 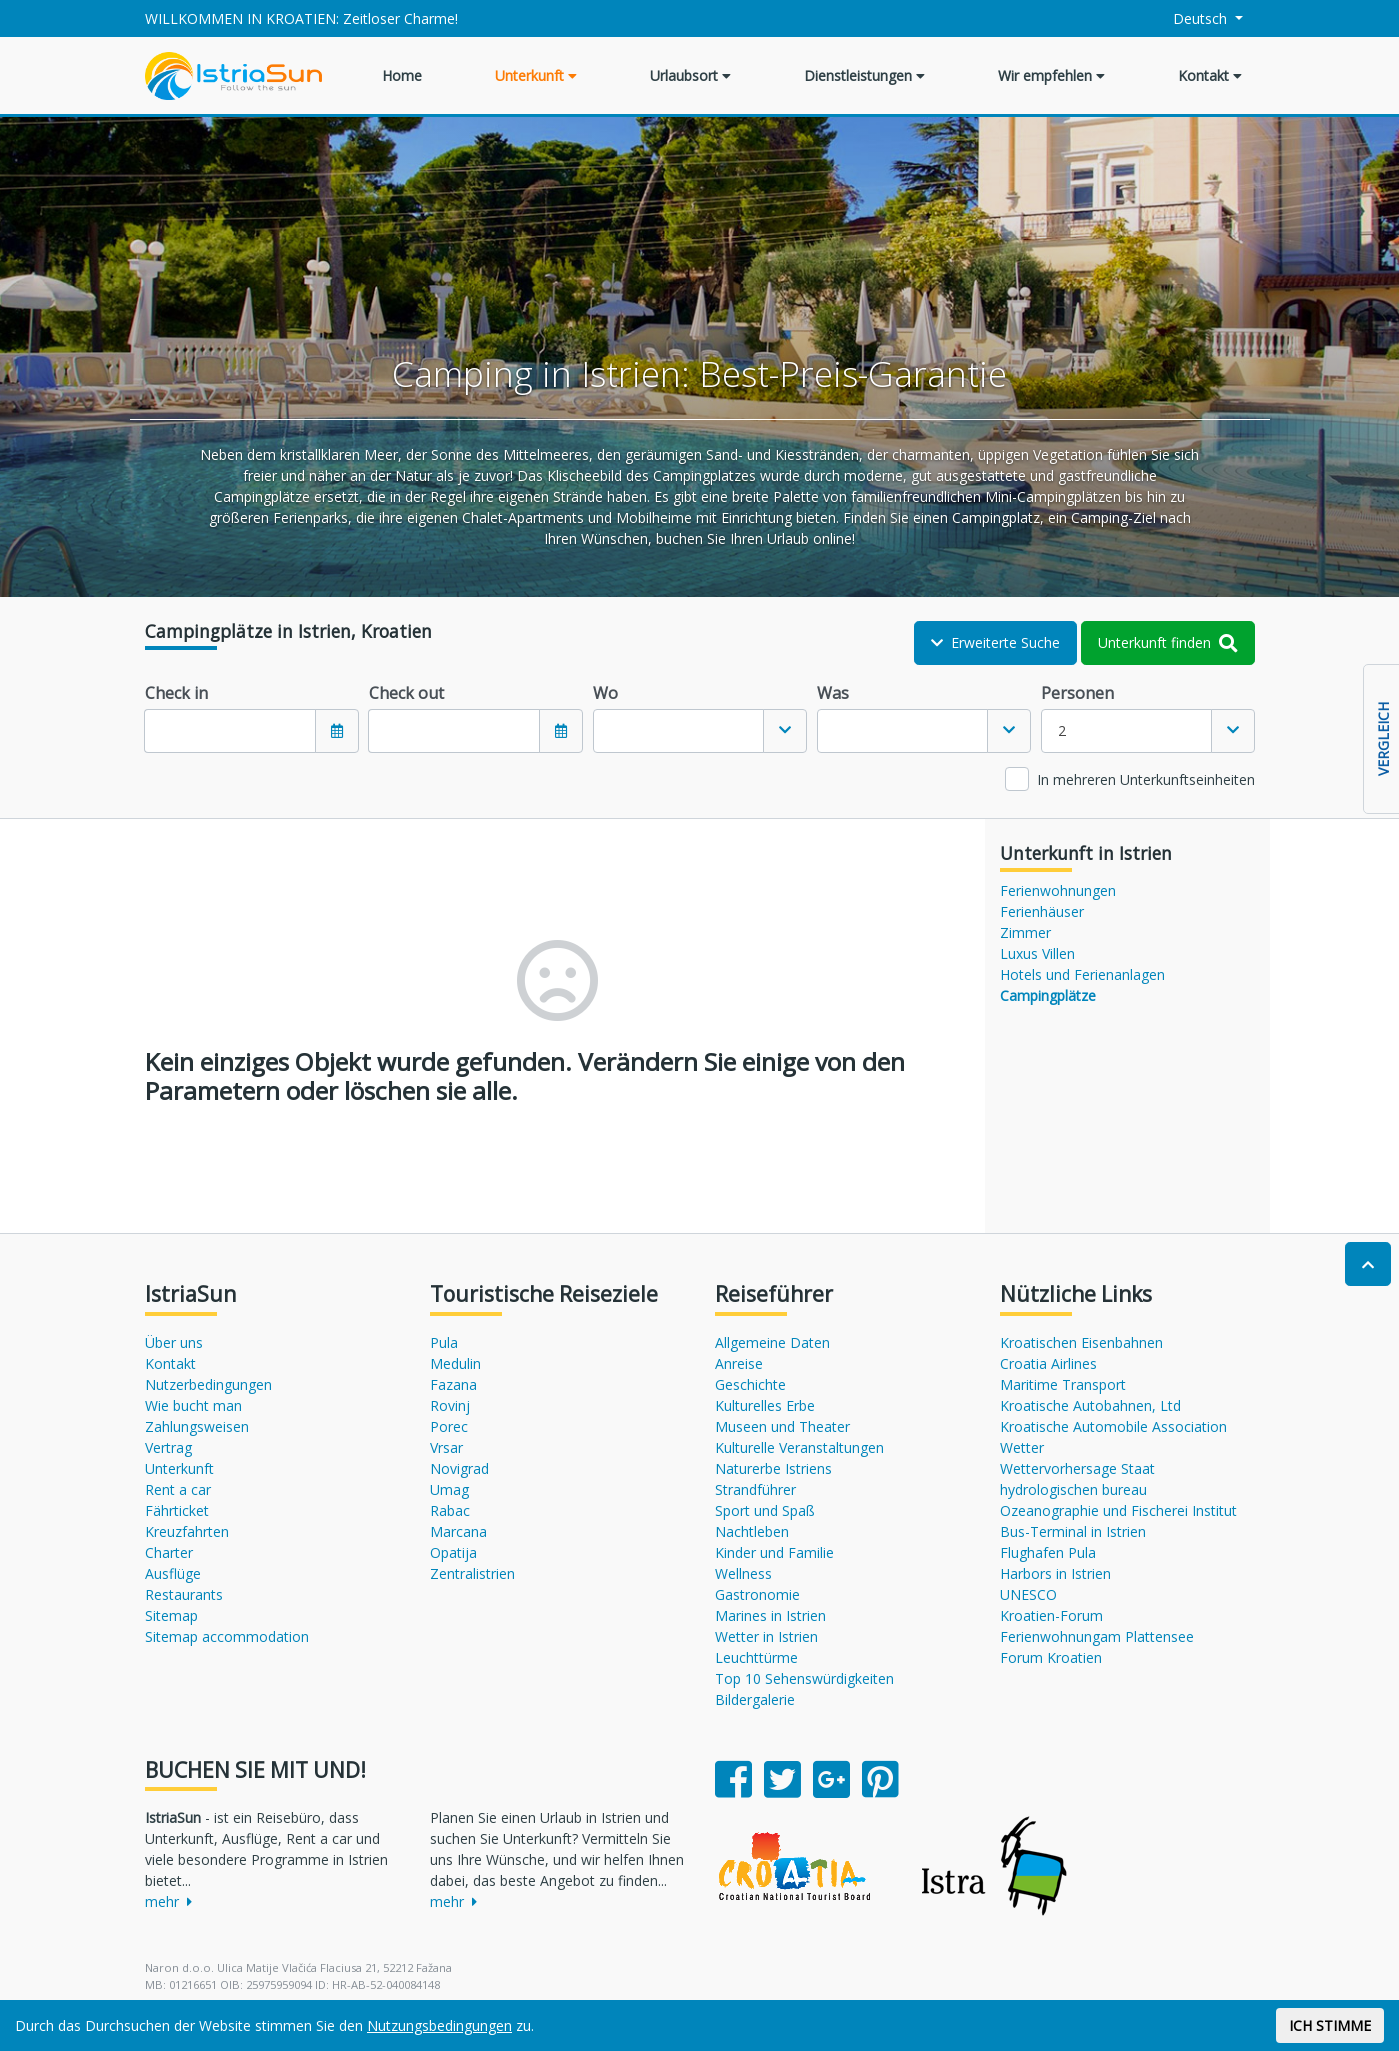 I want to click on Sport und Spaß, so click(x=765, y=1510).